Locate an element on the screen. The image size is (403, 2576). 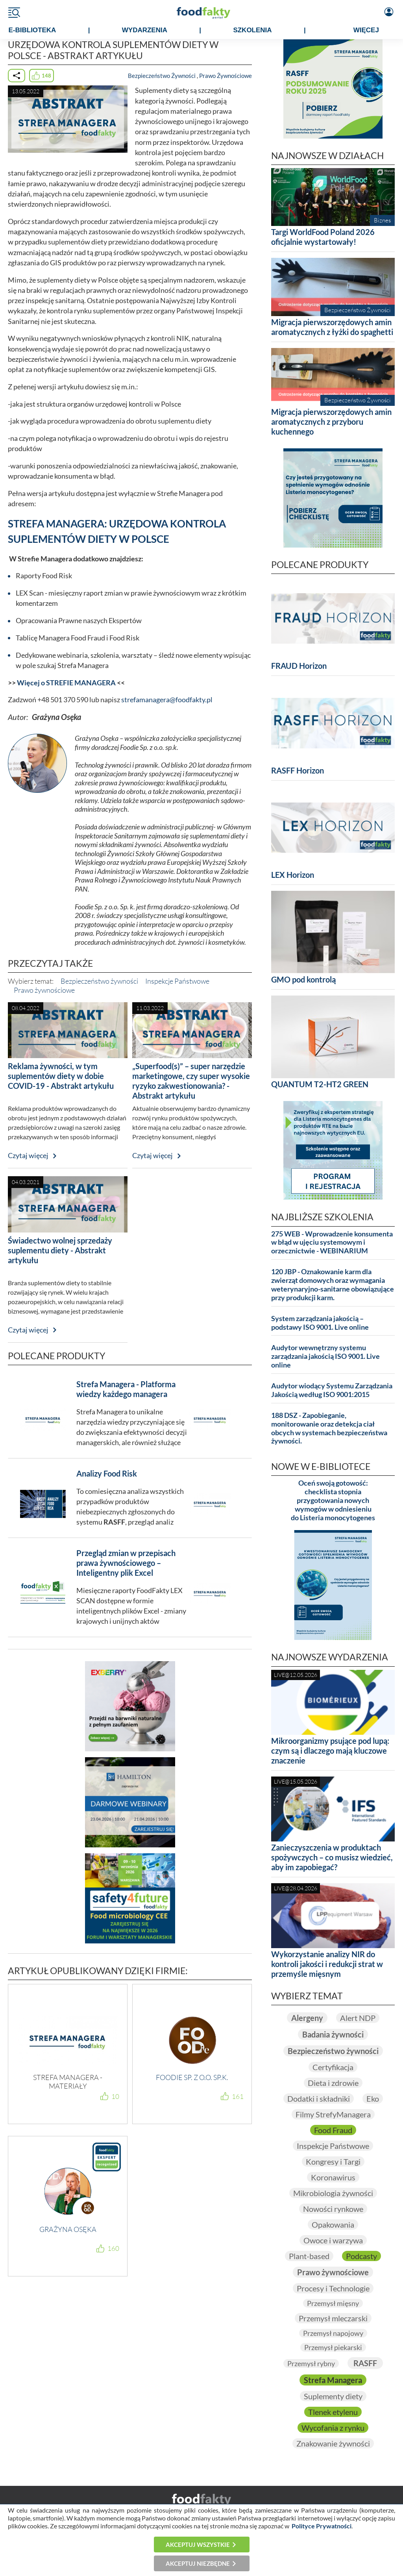
RASFF is located at coordinates (365, 2363).